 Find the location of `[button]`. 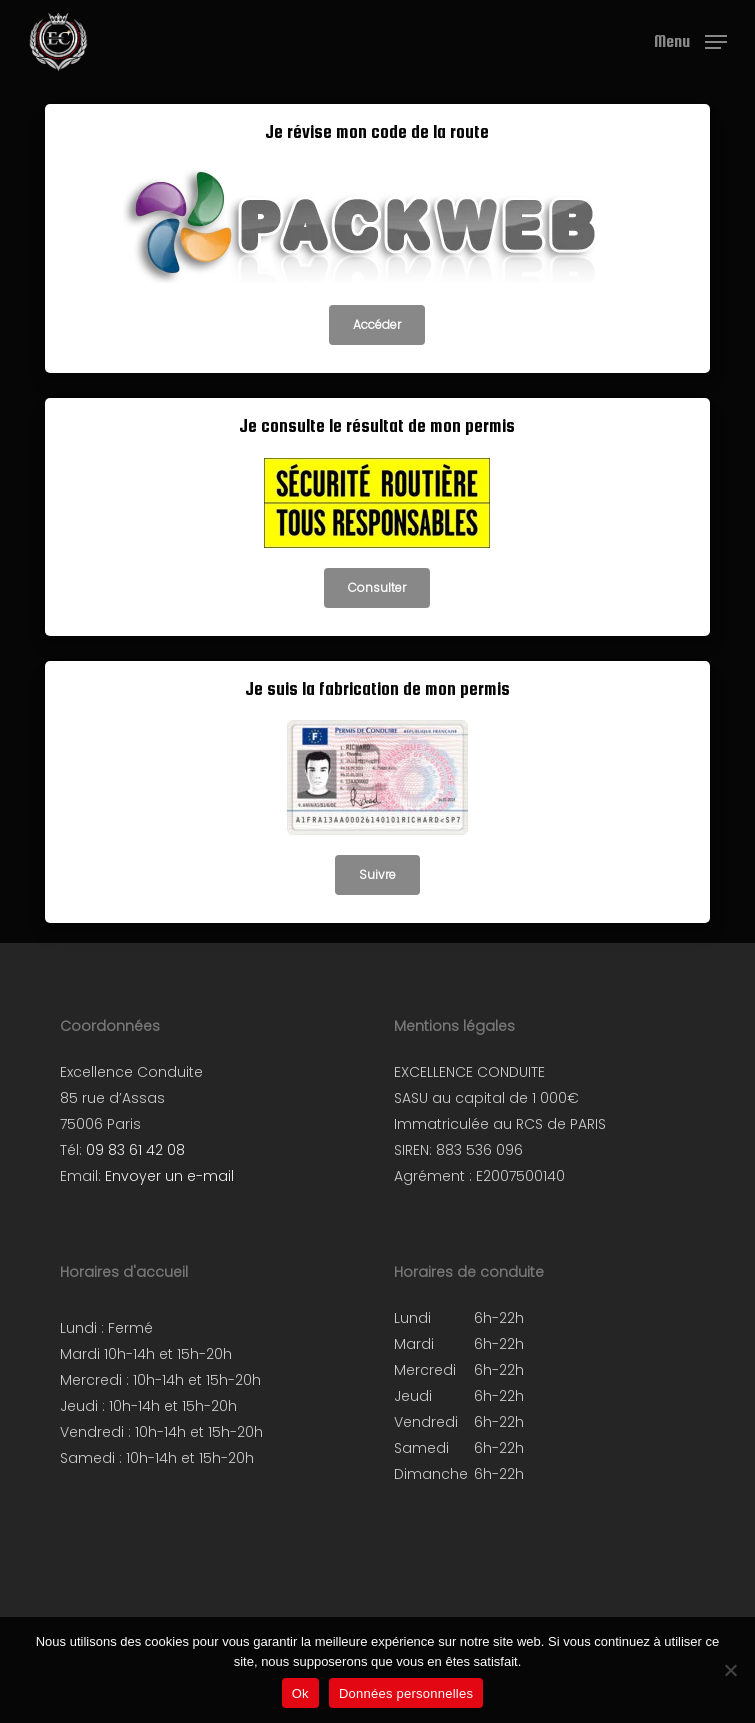

[button] is located at coordinates (690, 40).